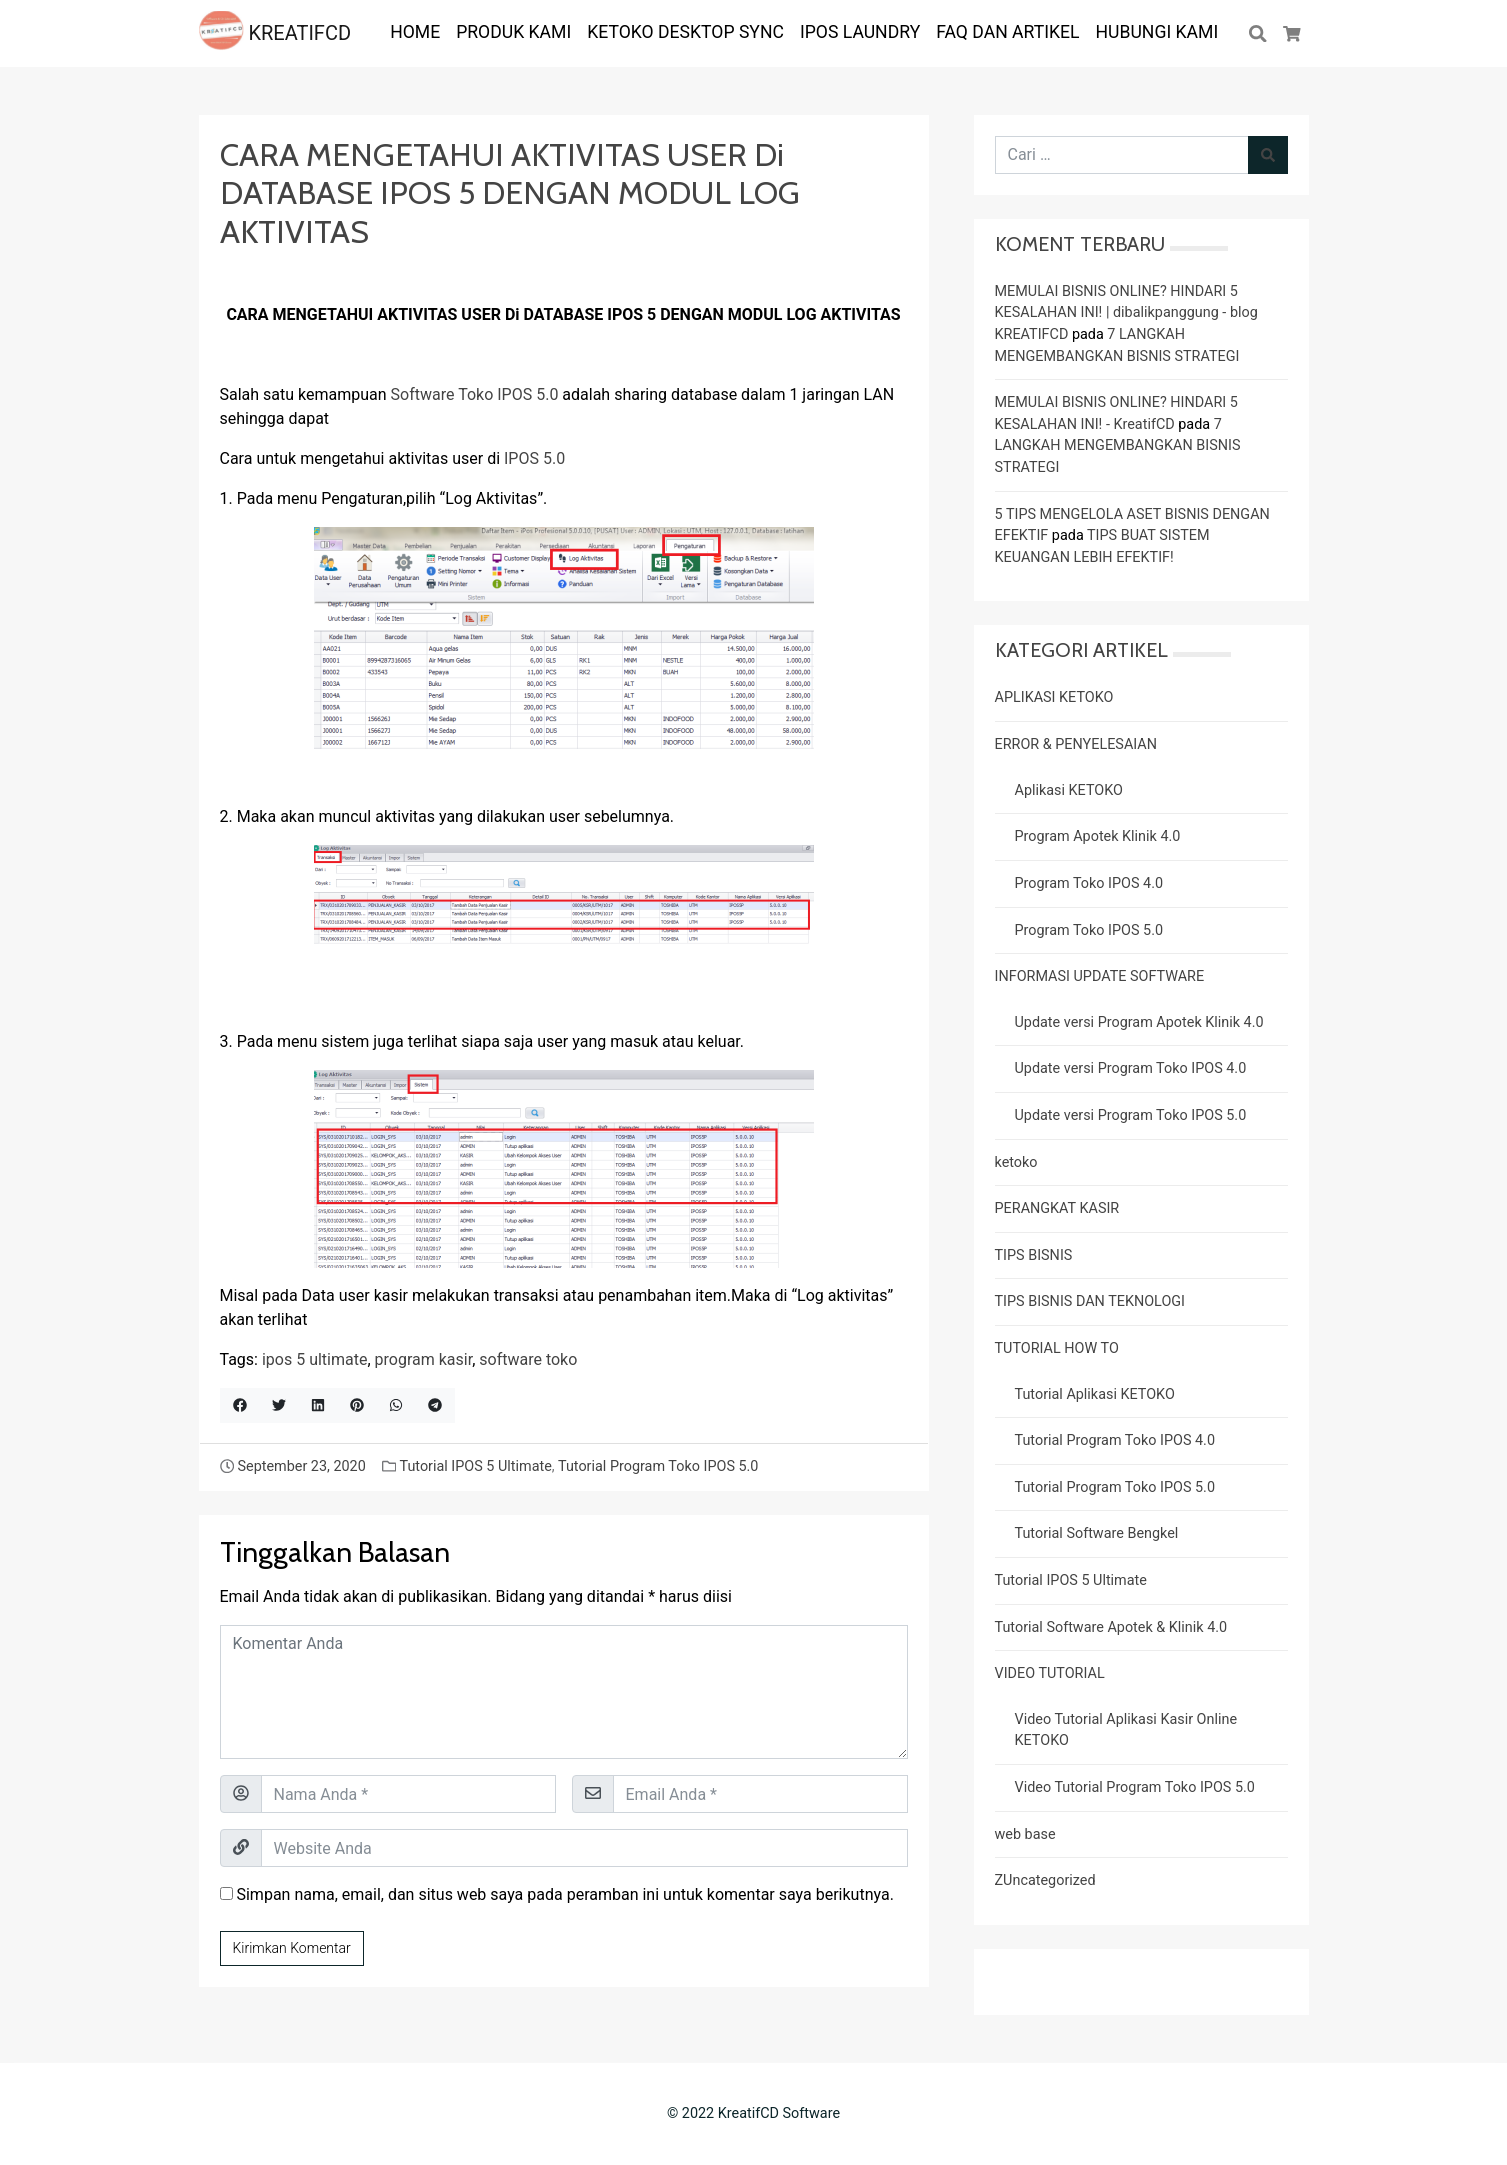 Image resolution: width=1507 pixels, height=2165 pixels. What do you see at coordinates (1118, 446) in the screenshot?
I see `7 LANGKAH MENGEMBANGKAN BISNIS STRATEGI` at bounding box center [1118, 446].